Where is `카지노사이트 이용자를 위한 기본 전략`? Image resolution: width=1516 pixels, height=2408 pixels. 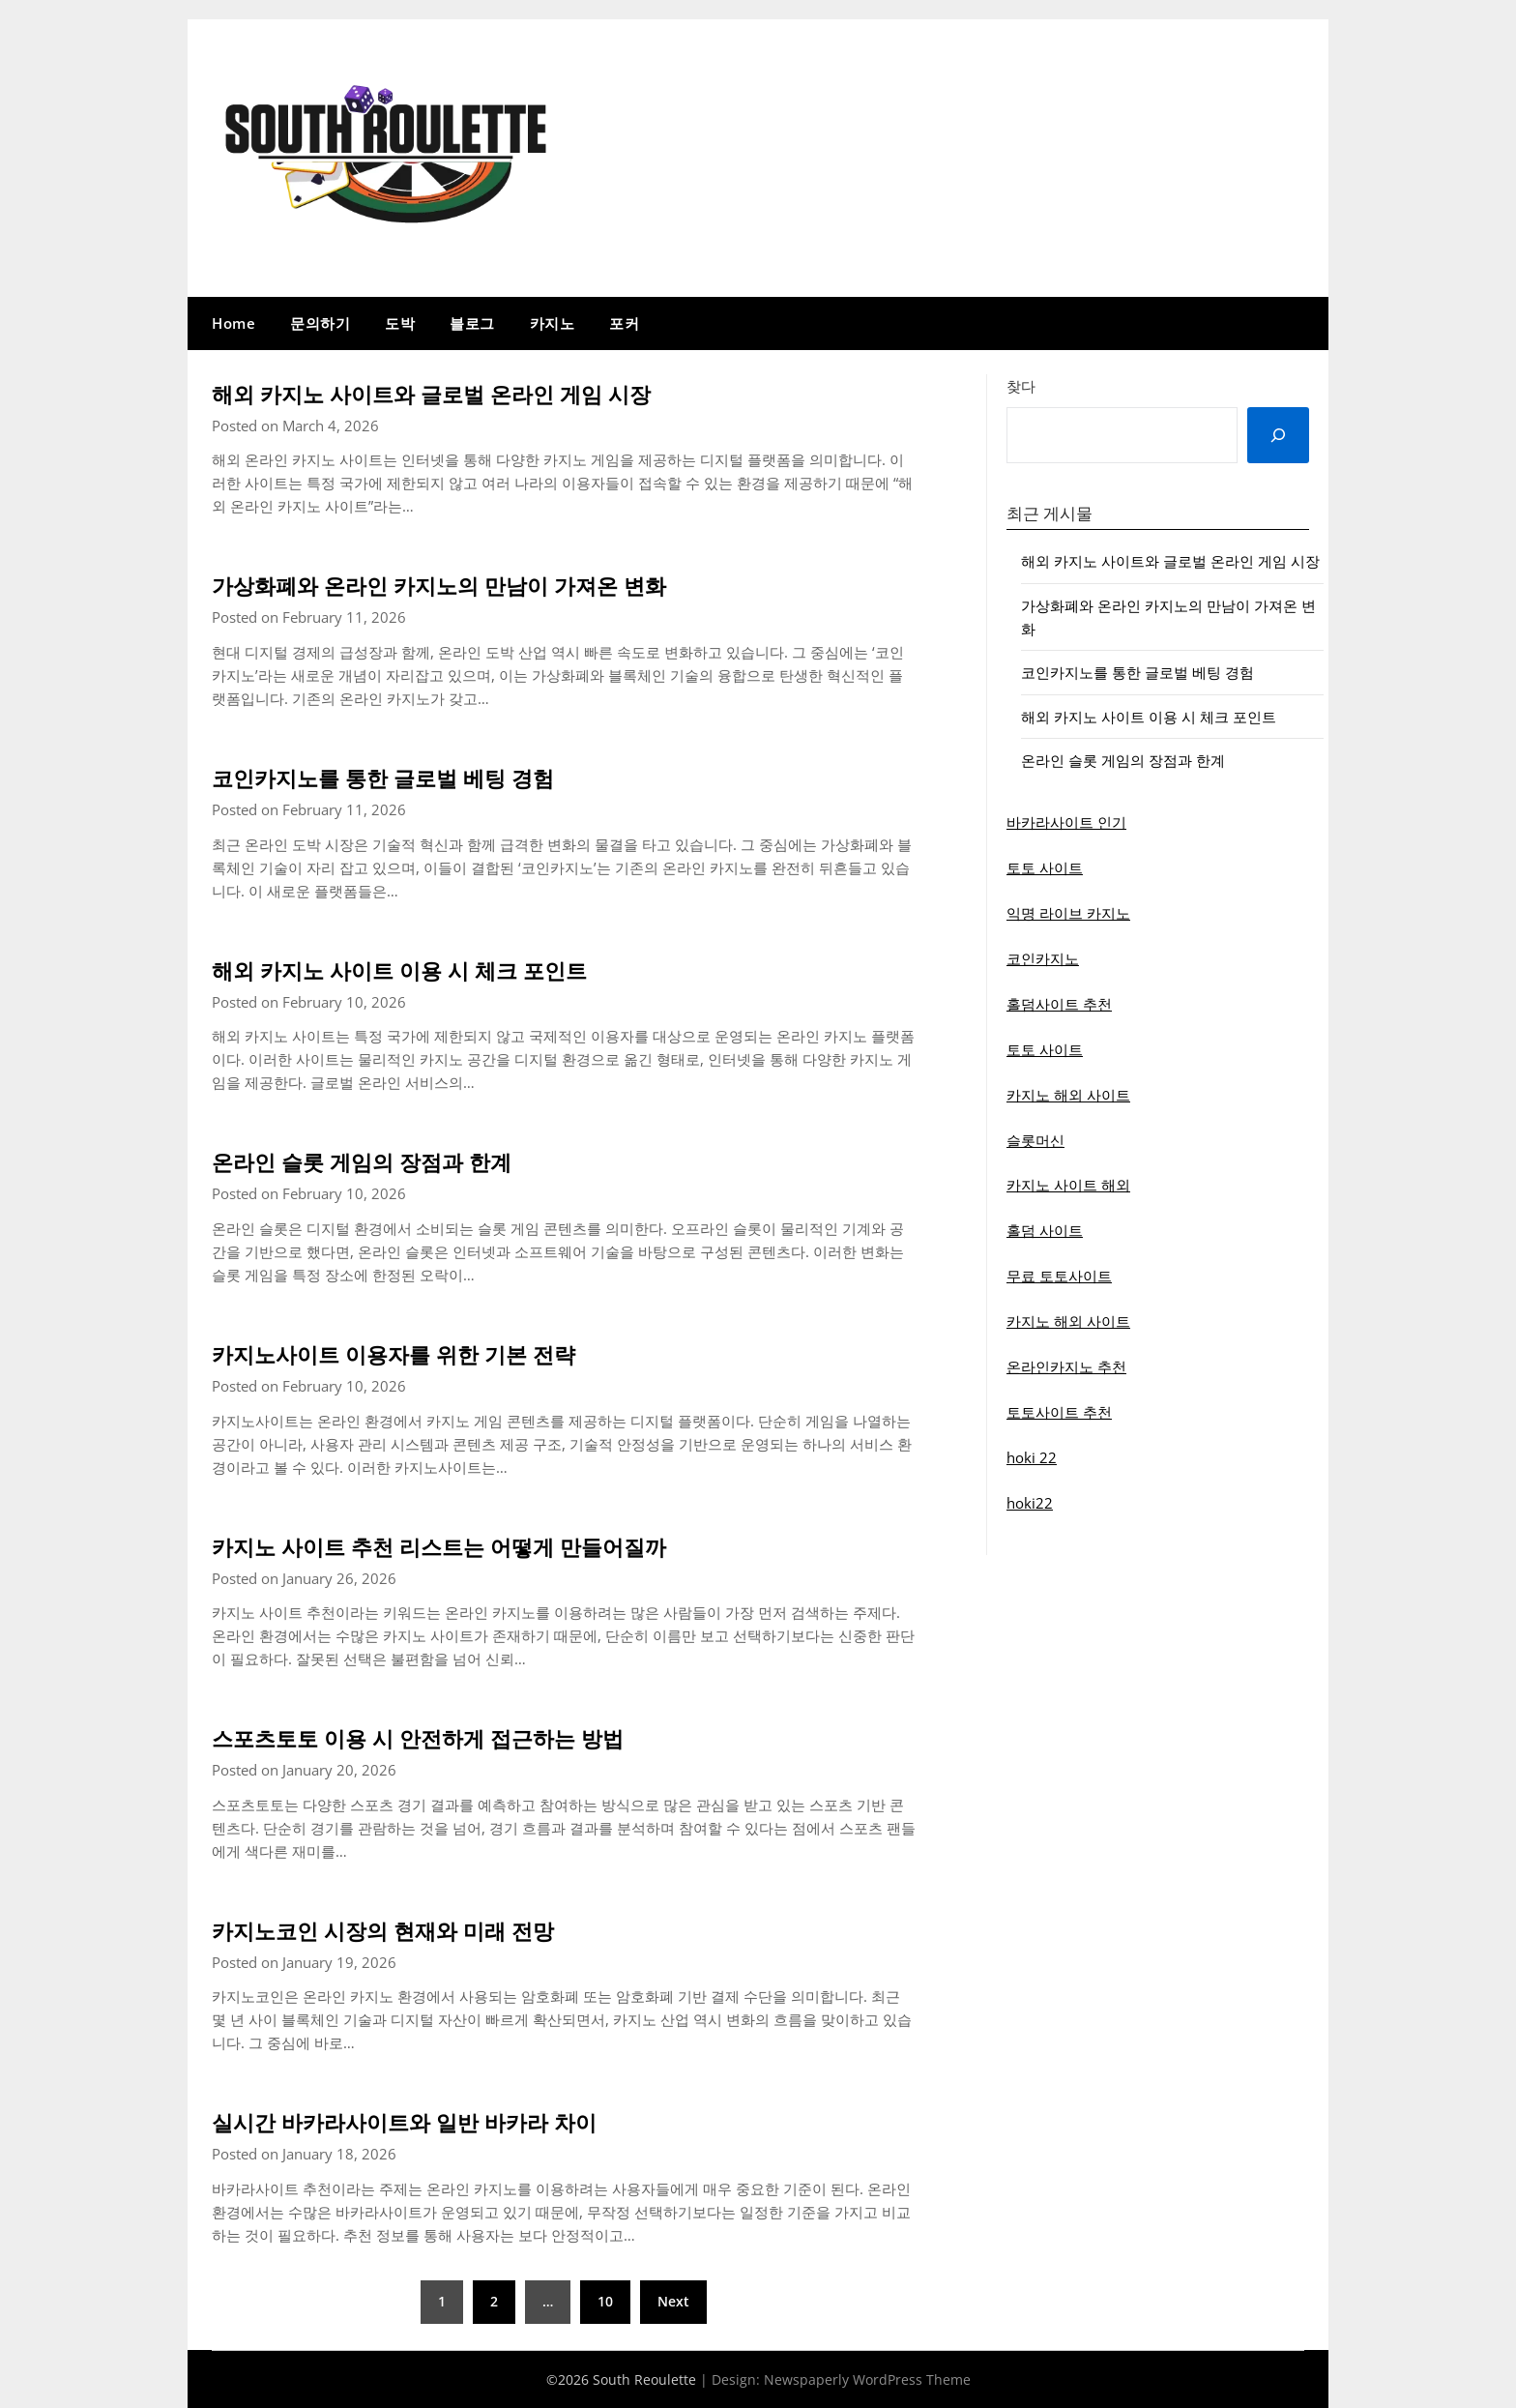 카지노사이트 이용자를 위한 기본 전략 is located at coordinates (426, 1353).